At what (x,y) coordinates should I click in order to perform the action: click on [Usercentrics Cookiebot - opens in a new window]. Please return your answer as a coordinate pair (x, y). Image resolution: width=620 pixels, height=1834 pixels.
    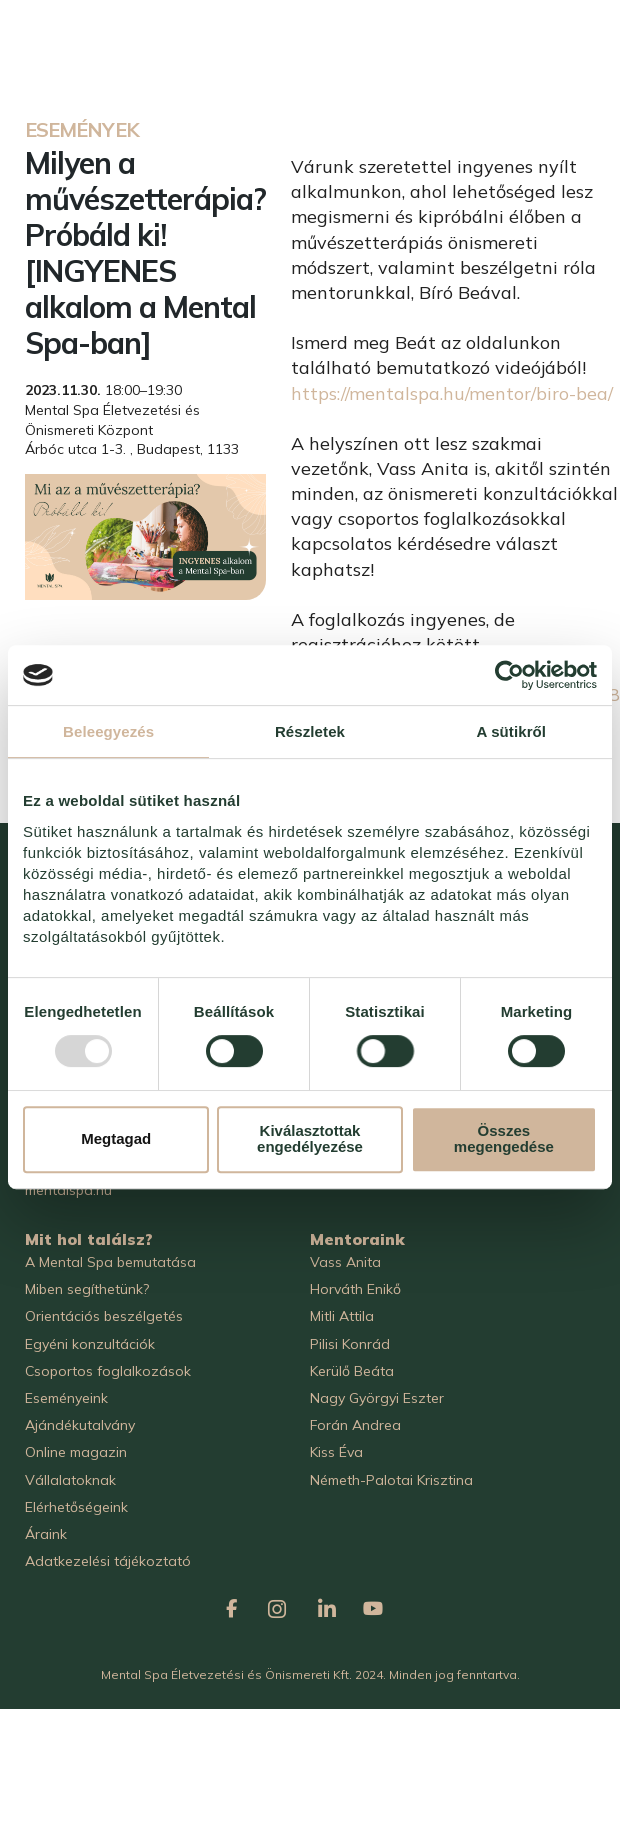
    Looking at the image, I should click on (509, 675).